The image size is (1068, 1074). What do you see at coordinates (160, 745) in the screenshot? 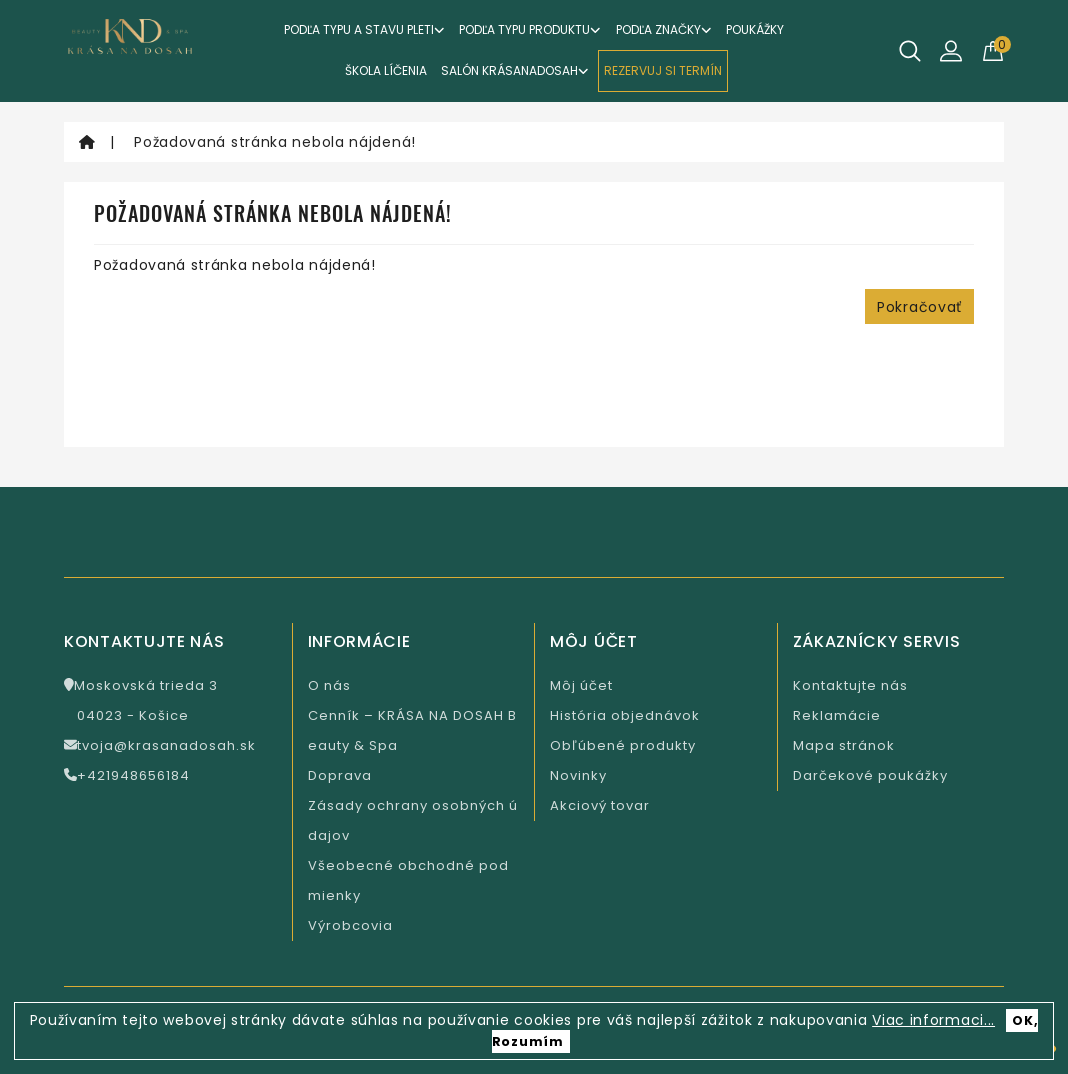
I see `tvoja@krasanadosah.sk` at bounding box center [160, 745].